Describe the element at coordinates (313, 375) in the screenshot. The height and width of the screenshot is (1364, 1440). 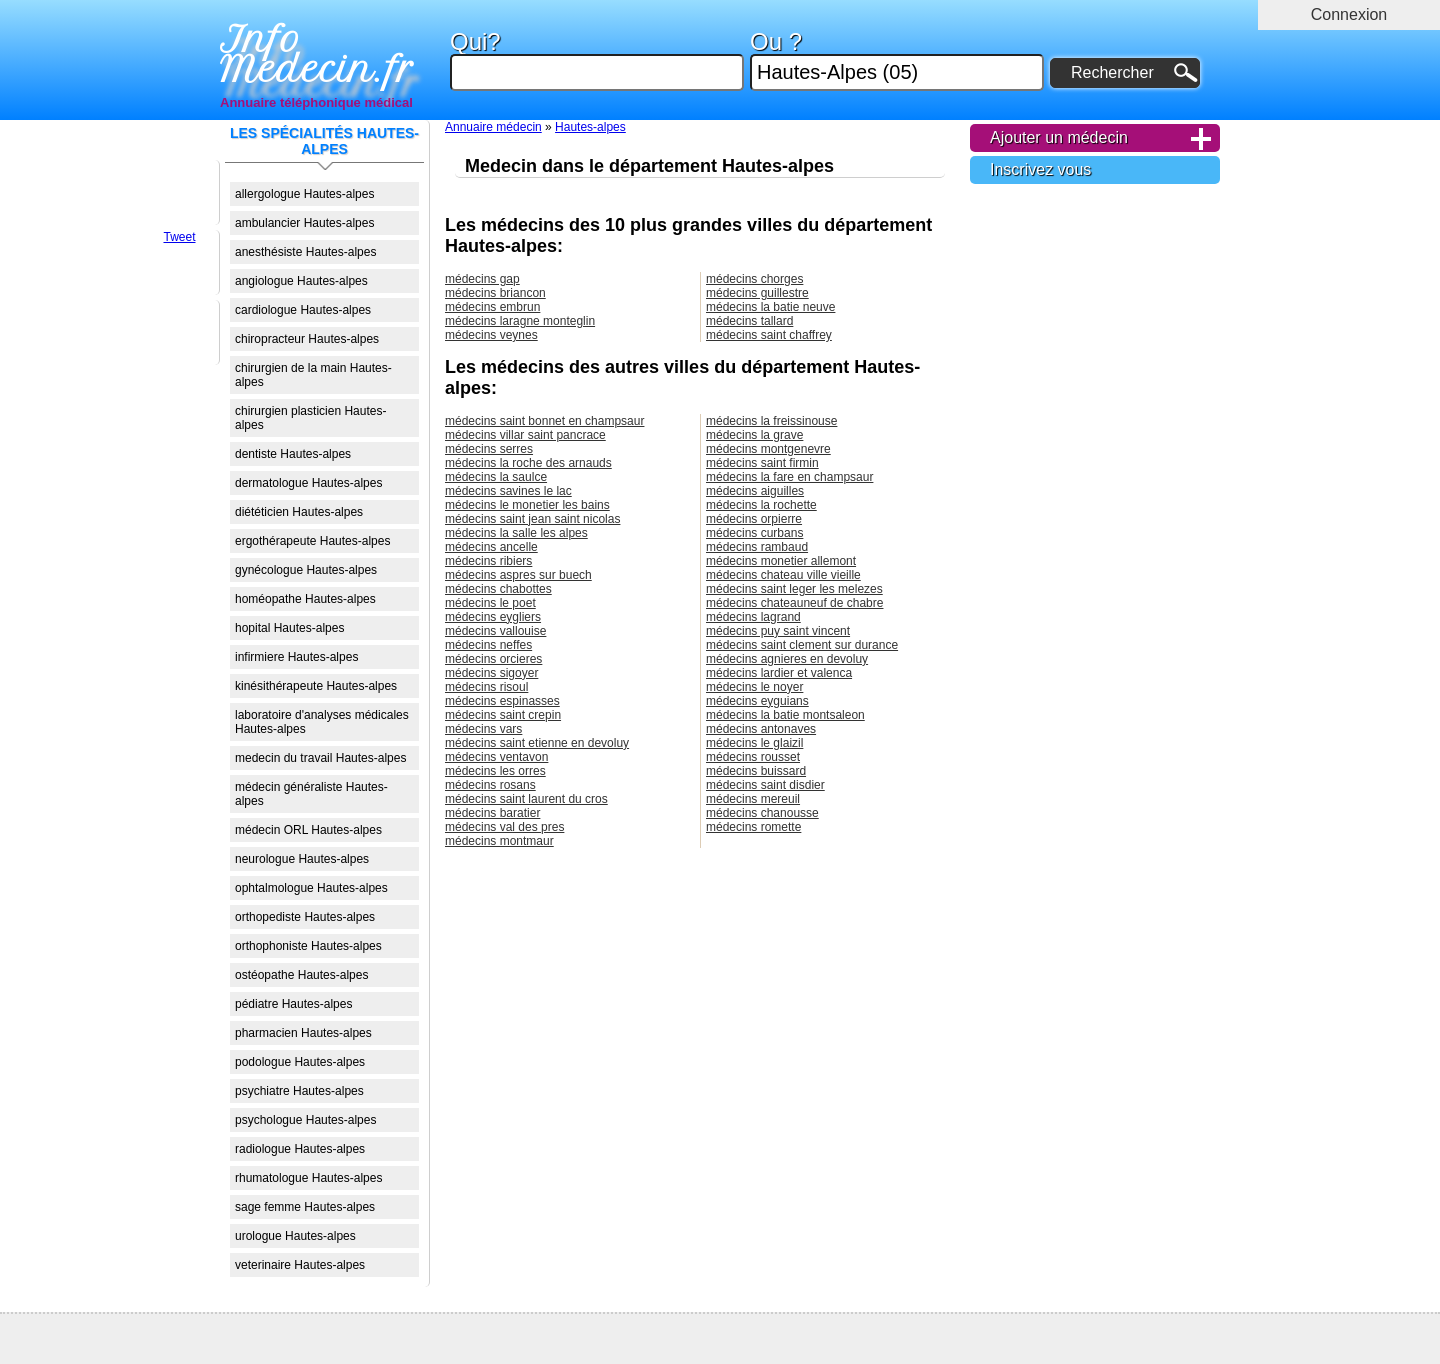
I see `chirurgien de la main Hautes-alpes` at that location.